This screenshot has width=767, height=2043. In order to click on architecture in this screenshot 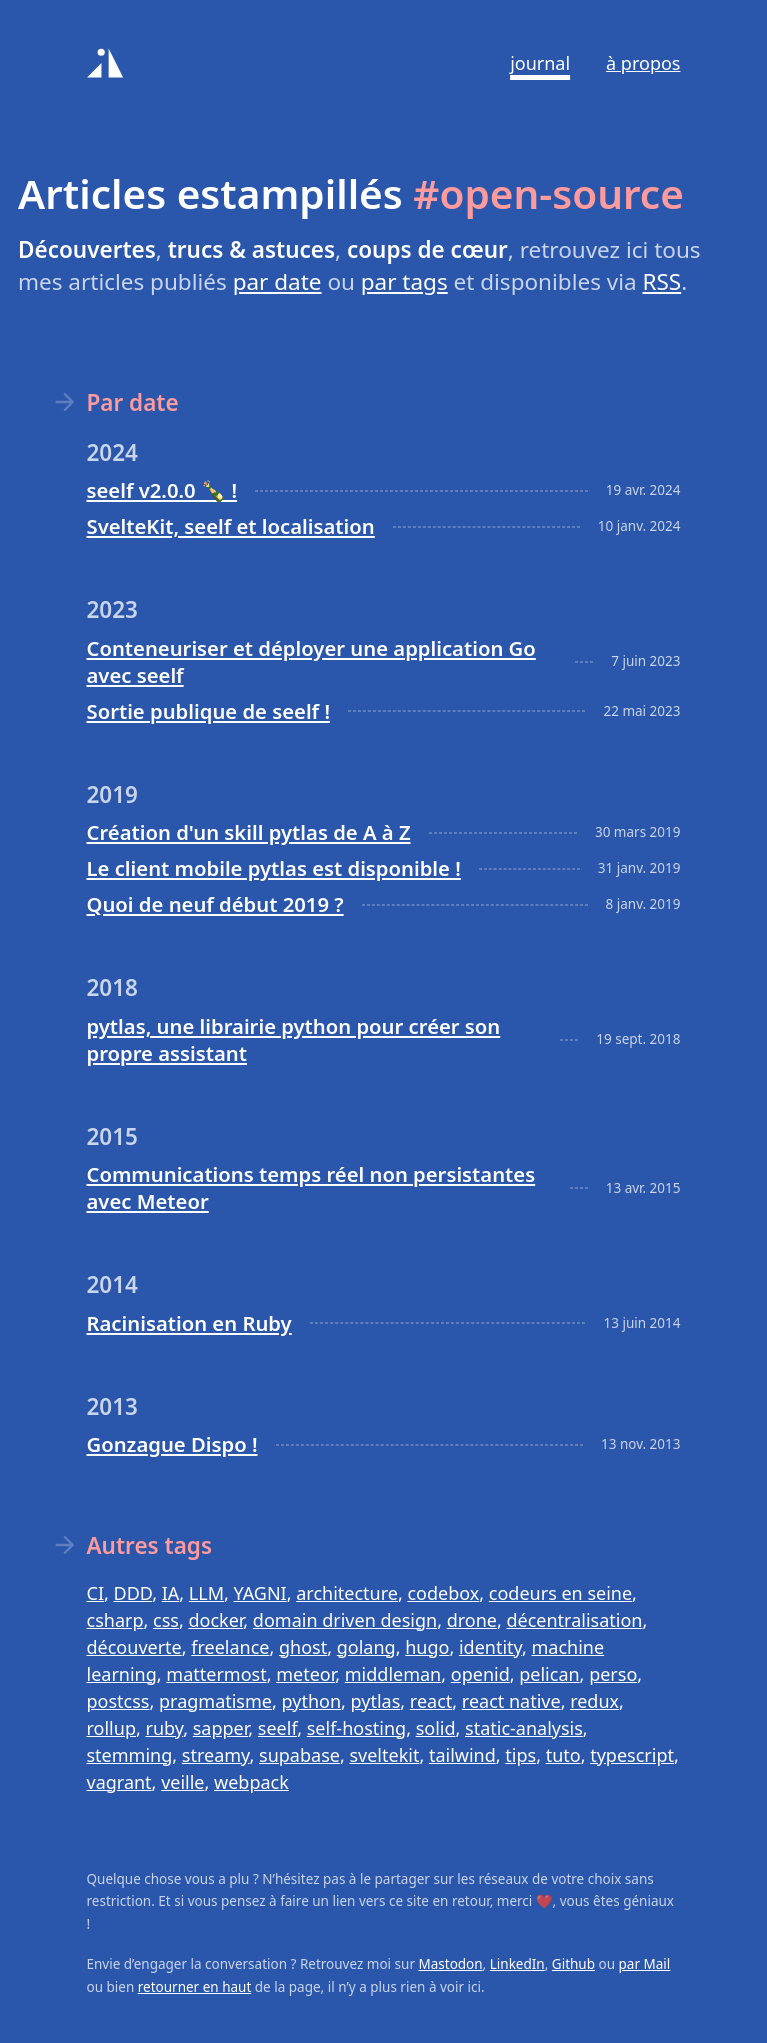, I will do `click(347, 1593)`.